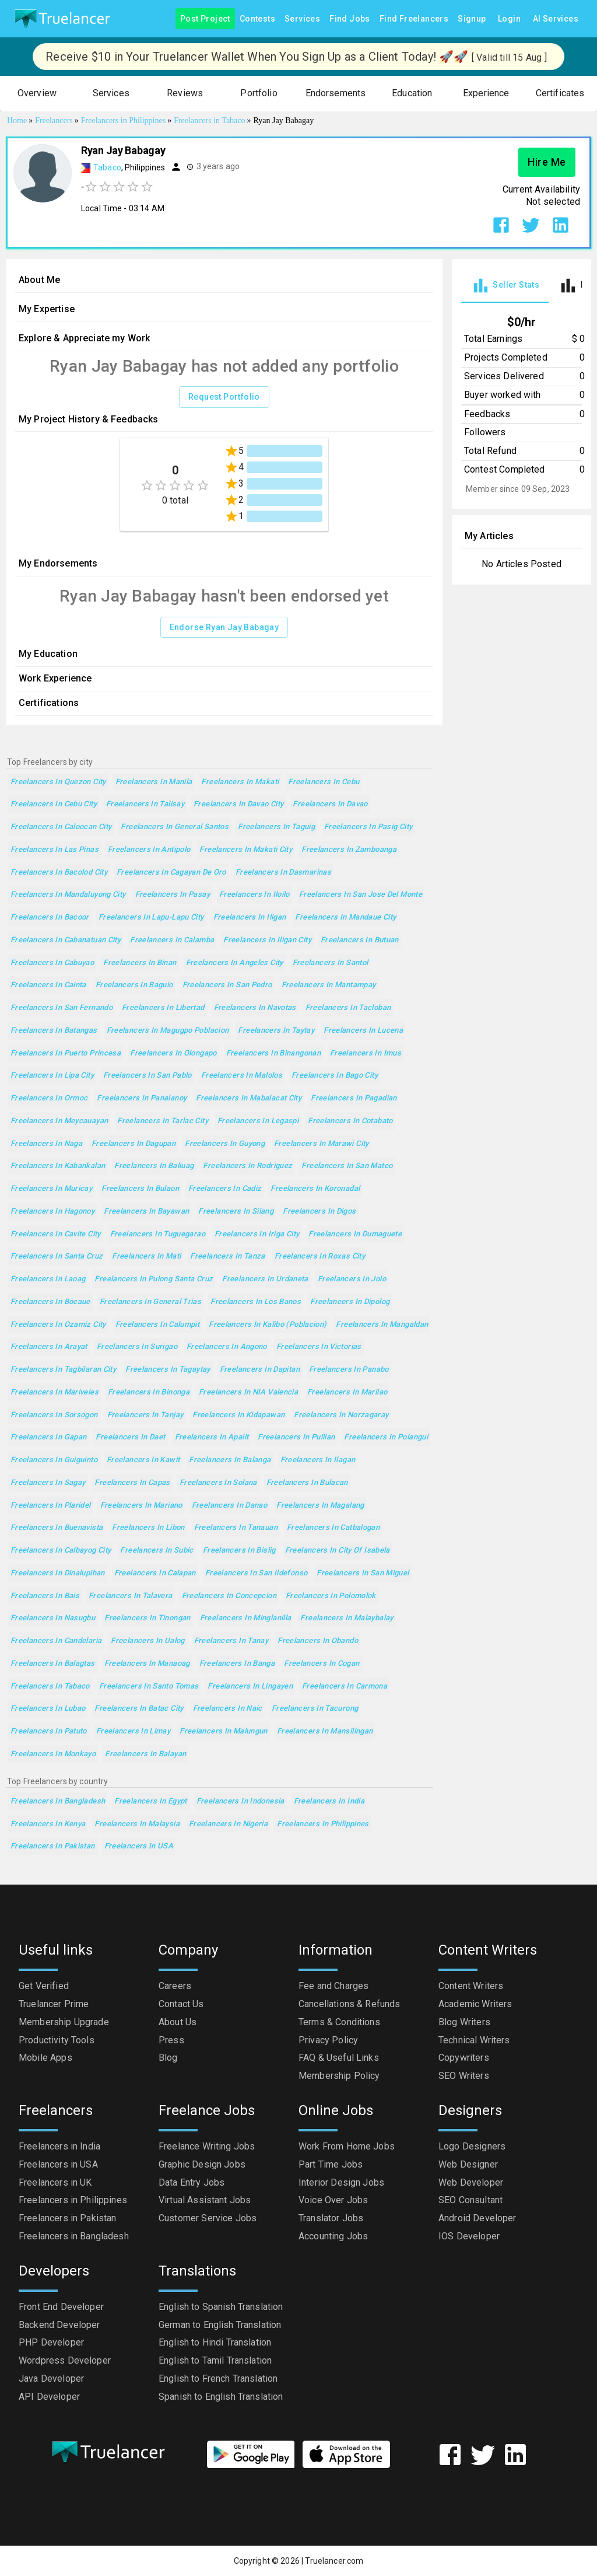 This screenshot has height=2576, width=597. I want to click on Freelancers in General Santos, so click(174, 827).